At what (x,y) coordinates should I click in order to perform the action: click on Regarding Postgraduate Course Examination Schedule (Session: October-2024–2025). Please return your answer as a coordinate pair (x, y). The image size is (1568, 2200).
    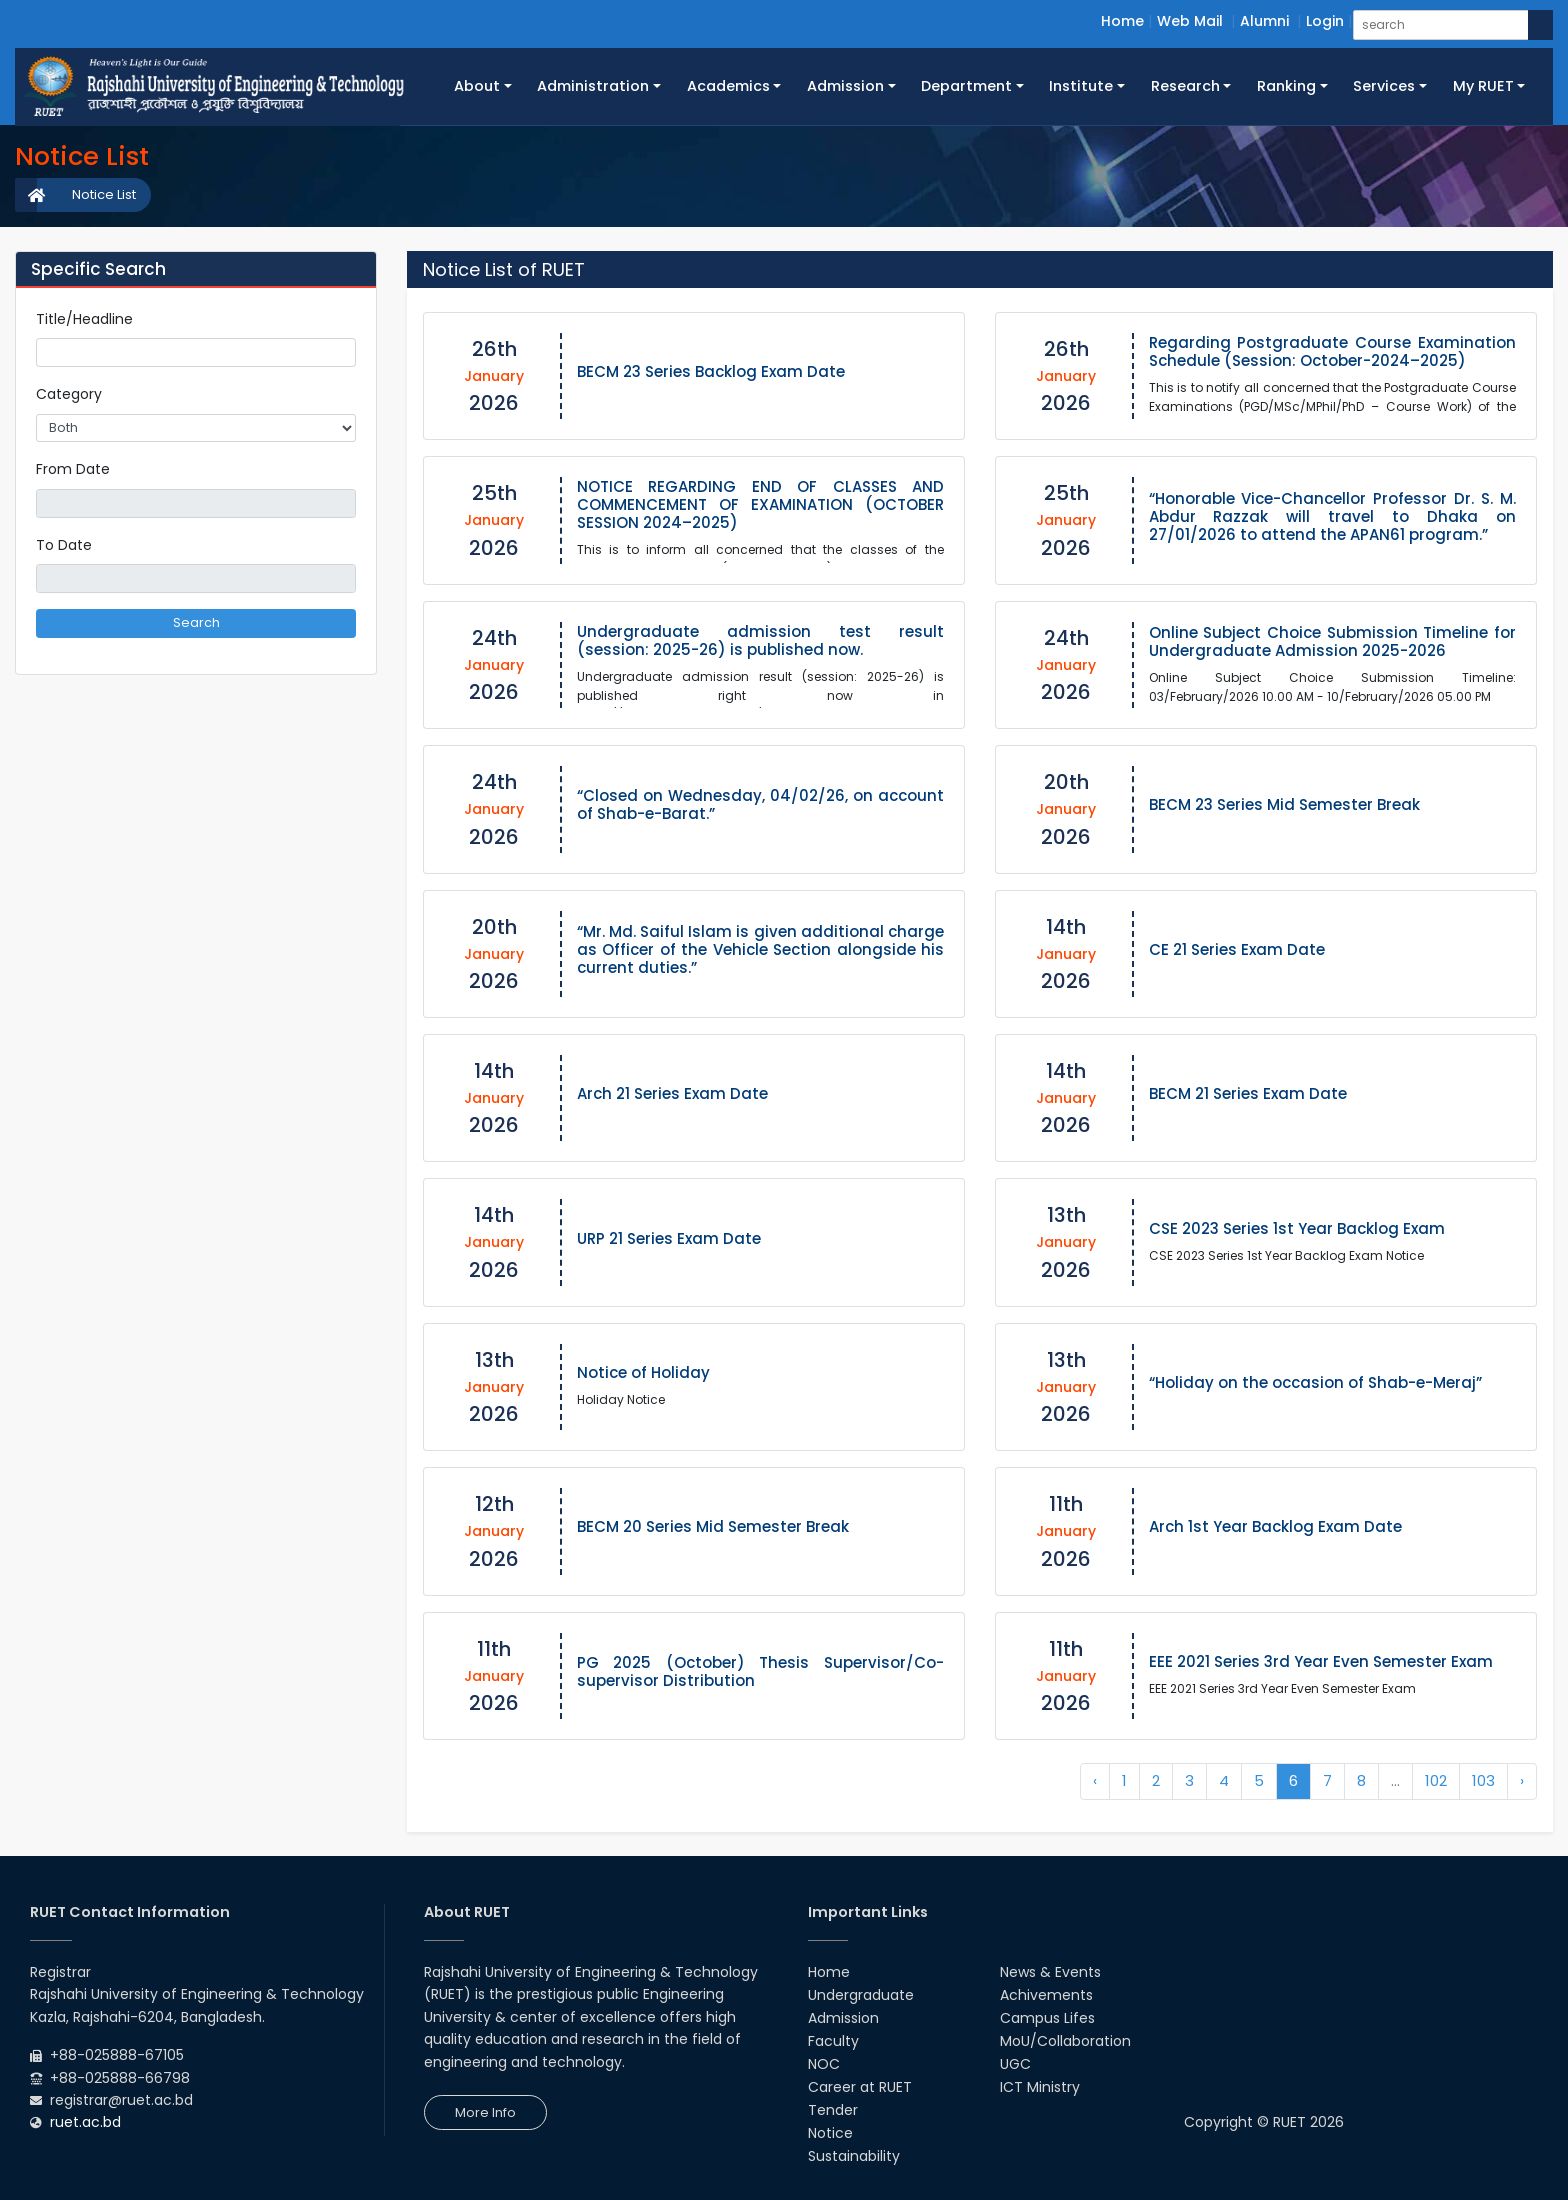
    Looking at the image, I should click on (1333, 351).